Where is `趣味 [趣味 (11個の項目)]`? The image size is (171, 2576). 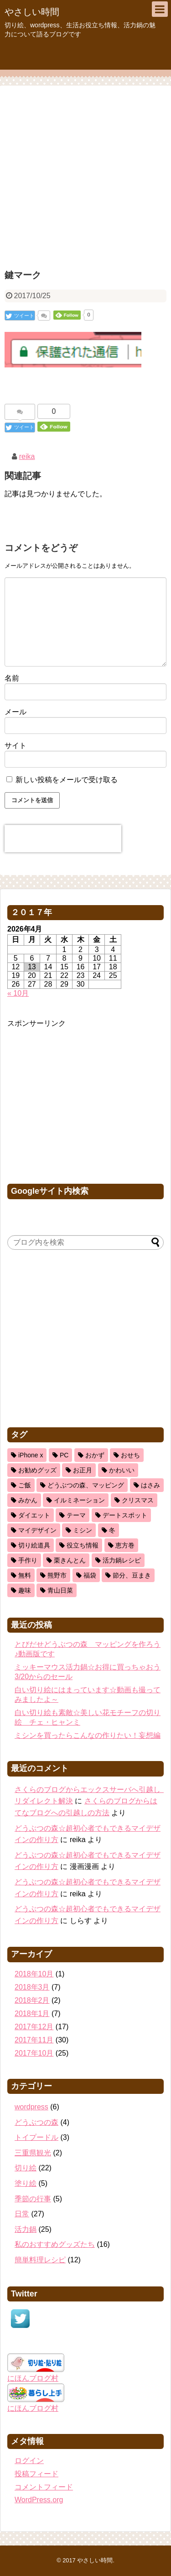
趣味 [趣味 (11個の項目)] is located at coordinates (24, 1590).